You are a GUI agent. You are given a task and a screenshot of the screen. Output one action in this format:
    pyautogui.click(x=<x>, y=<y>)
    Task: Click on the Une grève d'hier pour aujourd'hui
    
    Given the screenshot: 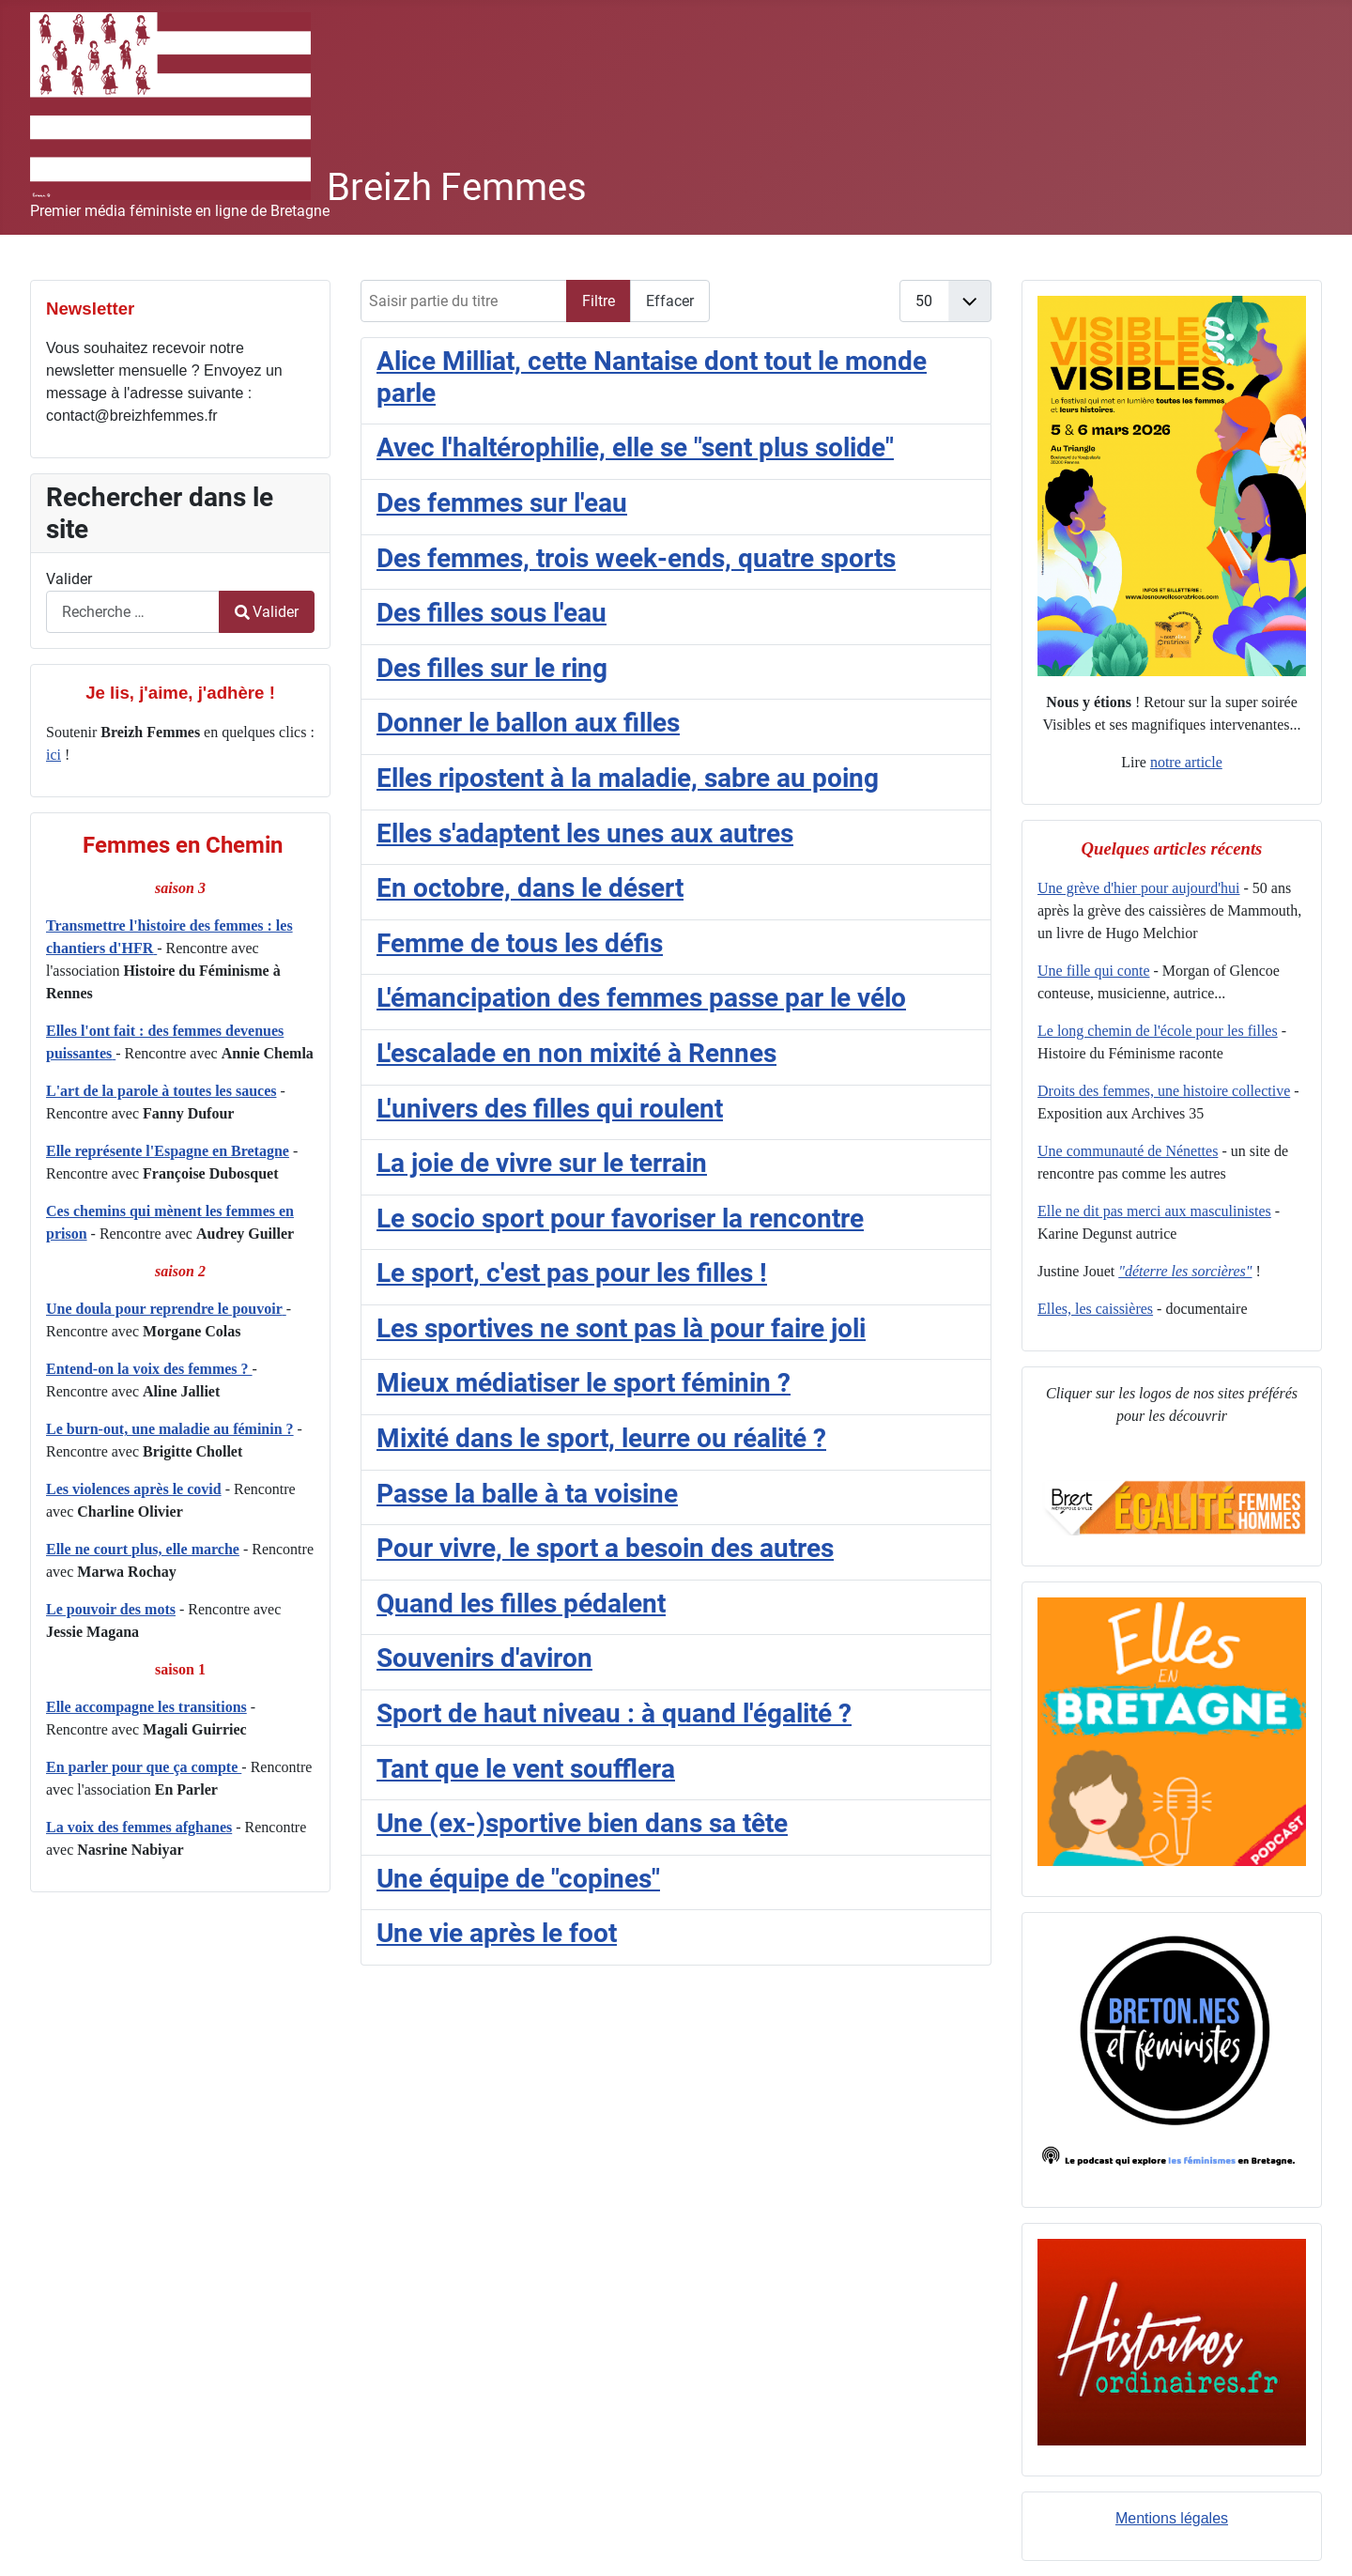 What is the action you would take?
    pyautogui.click(x=1138, y=888)
    